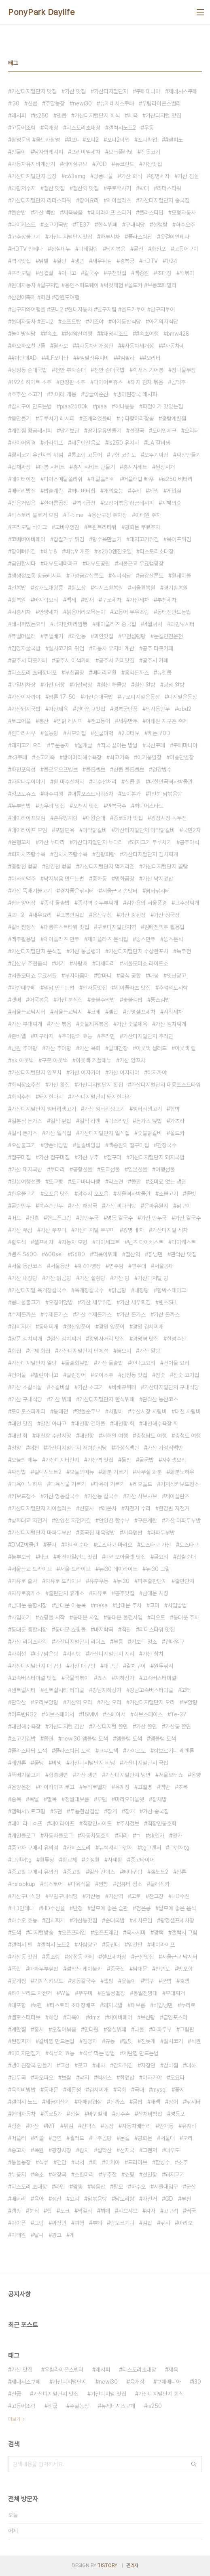 This screenshot has height=2576, width=210. What do you see at coordinates (21, 1617) in the screenshot?
I see `사입하기` at bounding box center [21, 1617].